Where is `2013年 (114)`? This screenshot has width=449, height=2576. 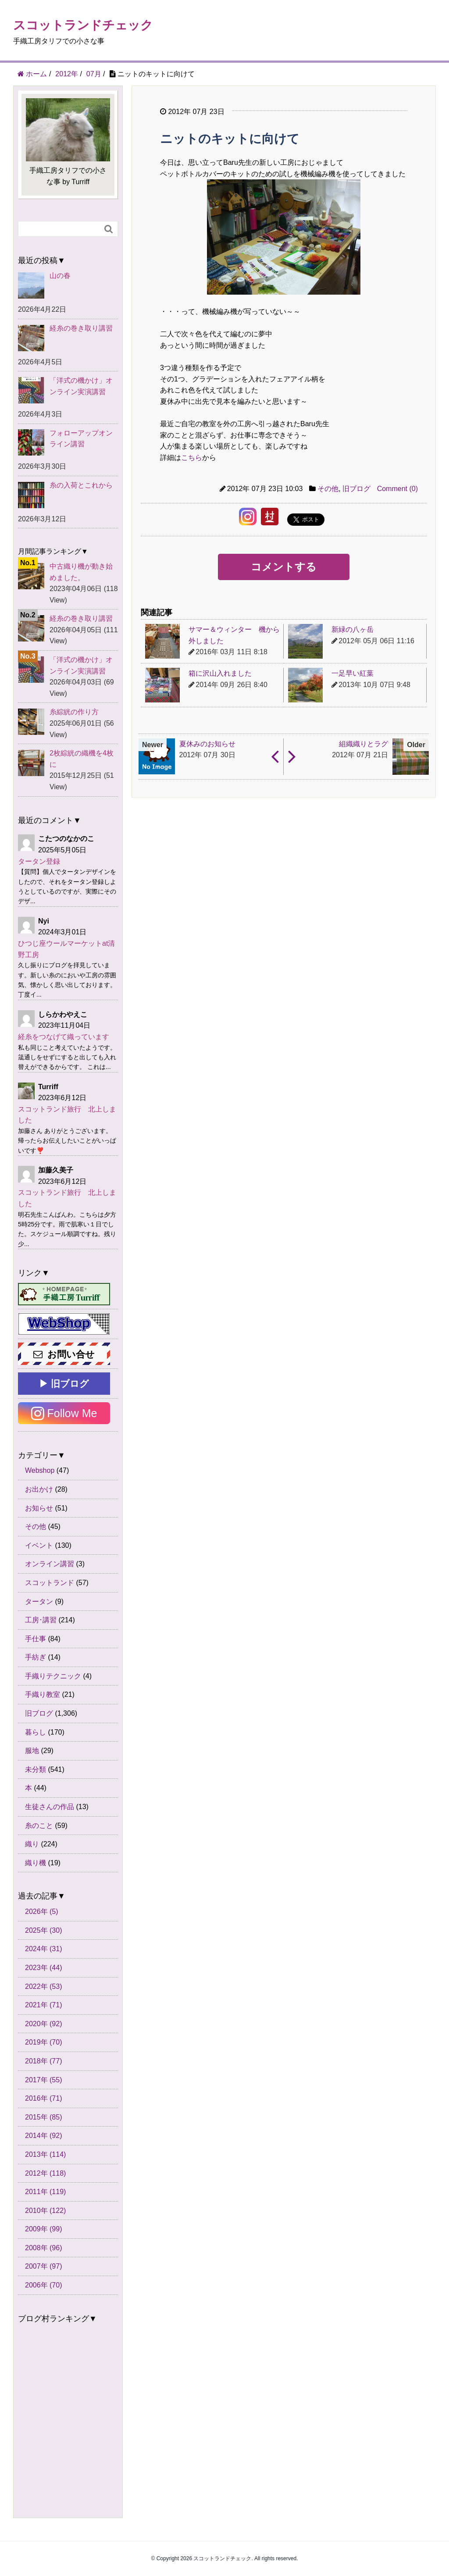 2013年 (114) is located at coordinates (45, 2154).